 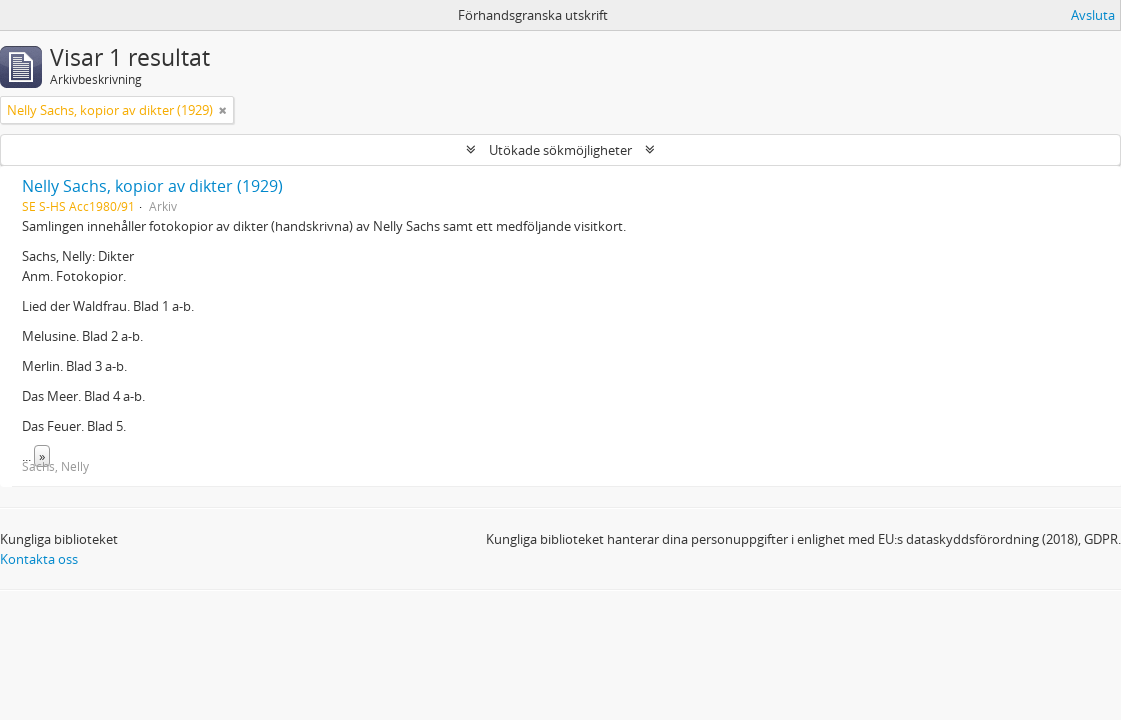 What do you see at coordinates (223, 110) in the screenshot?
I see `[Remove filter]` at bounding box center [223, 110].